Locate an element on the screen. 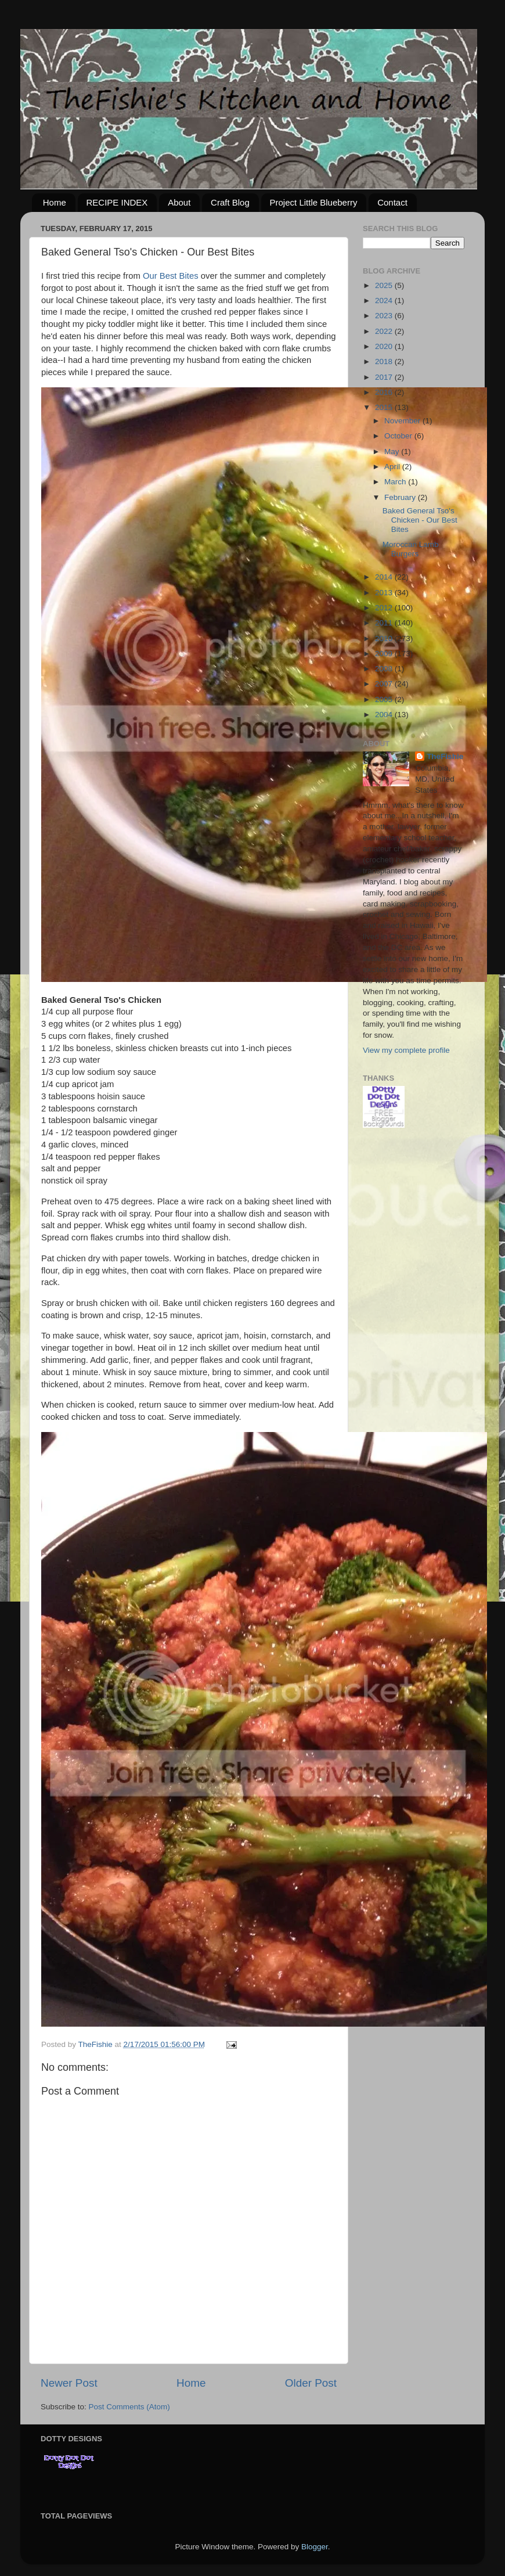  2014 is located at coordinates (385, 577).